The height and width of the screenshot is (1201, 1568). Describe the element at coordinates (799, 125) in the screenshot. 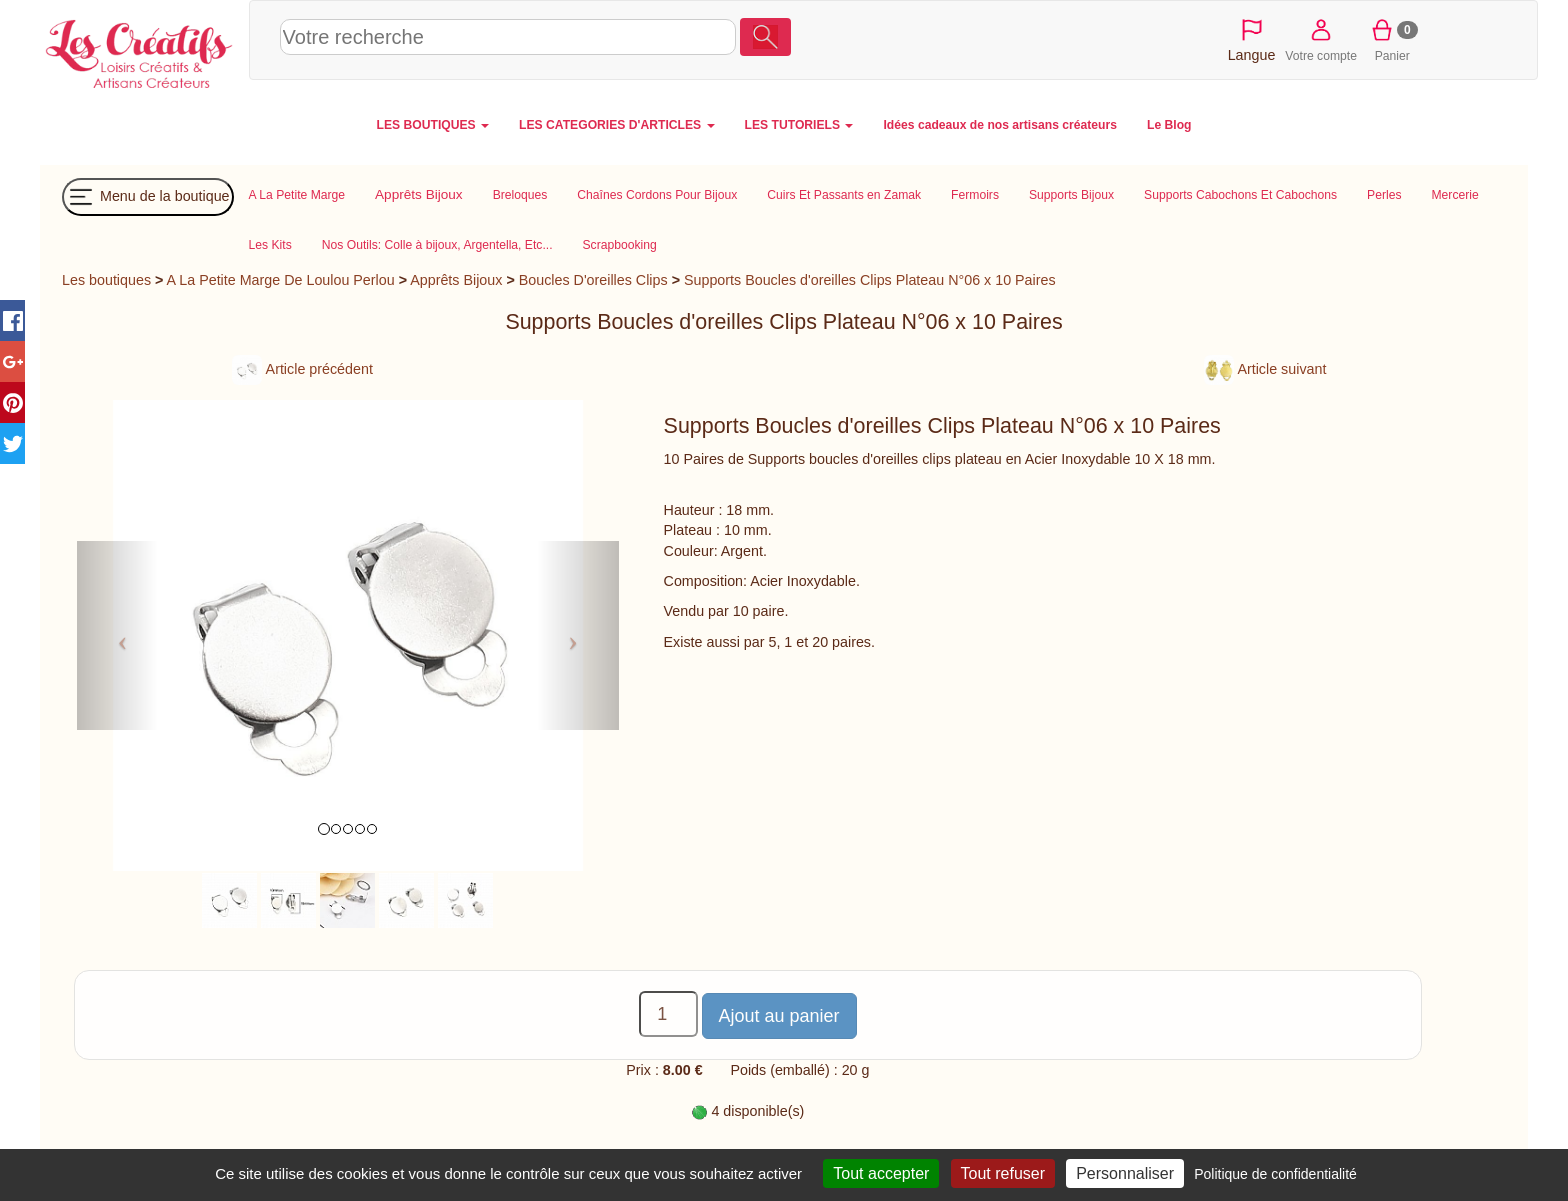

I see `LES TUTORIELS` at that location.